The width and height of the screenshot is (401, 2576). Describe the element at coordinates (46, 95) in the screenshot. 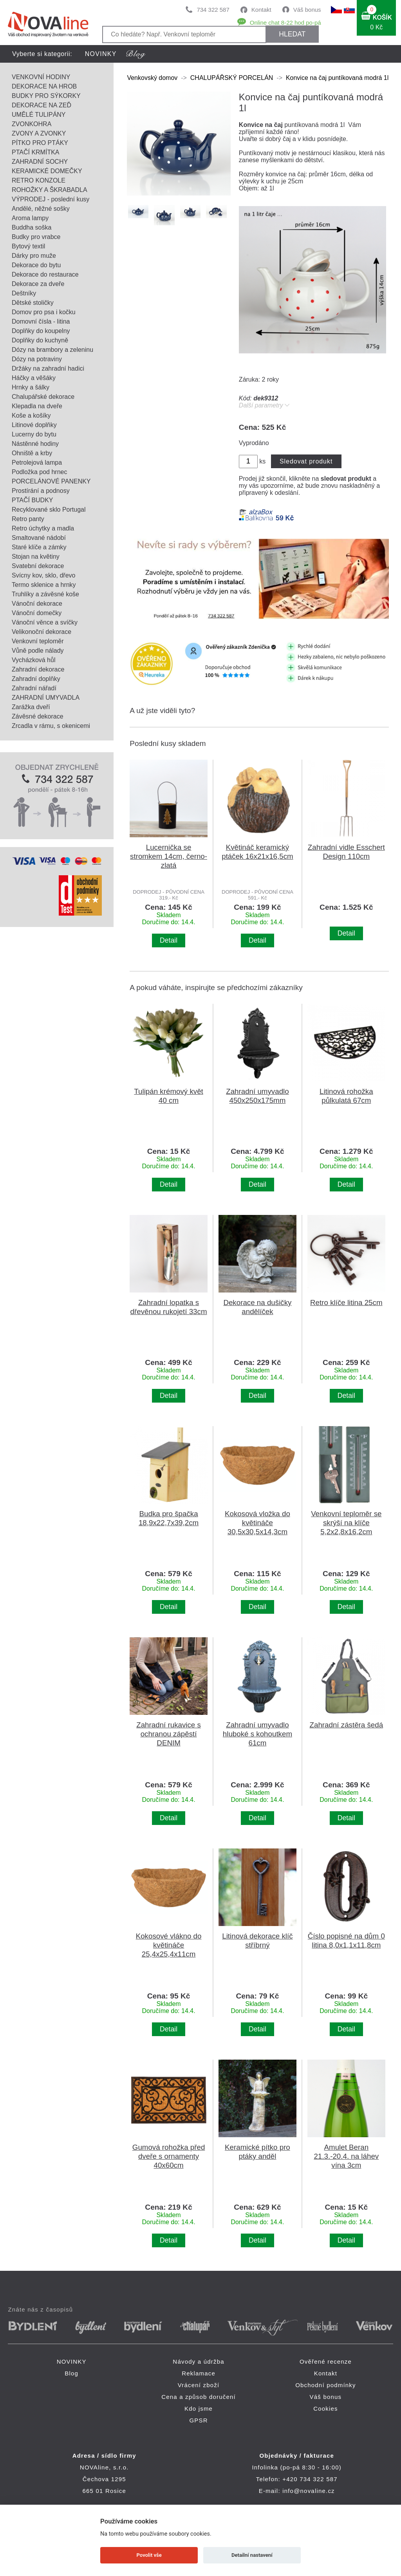

I see `BUDKY PRO SÝKORKY` at that location.